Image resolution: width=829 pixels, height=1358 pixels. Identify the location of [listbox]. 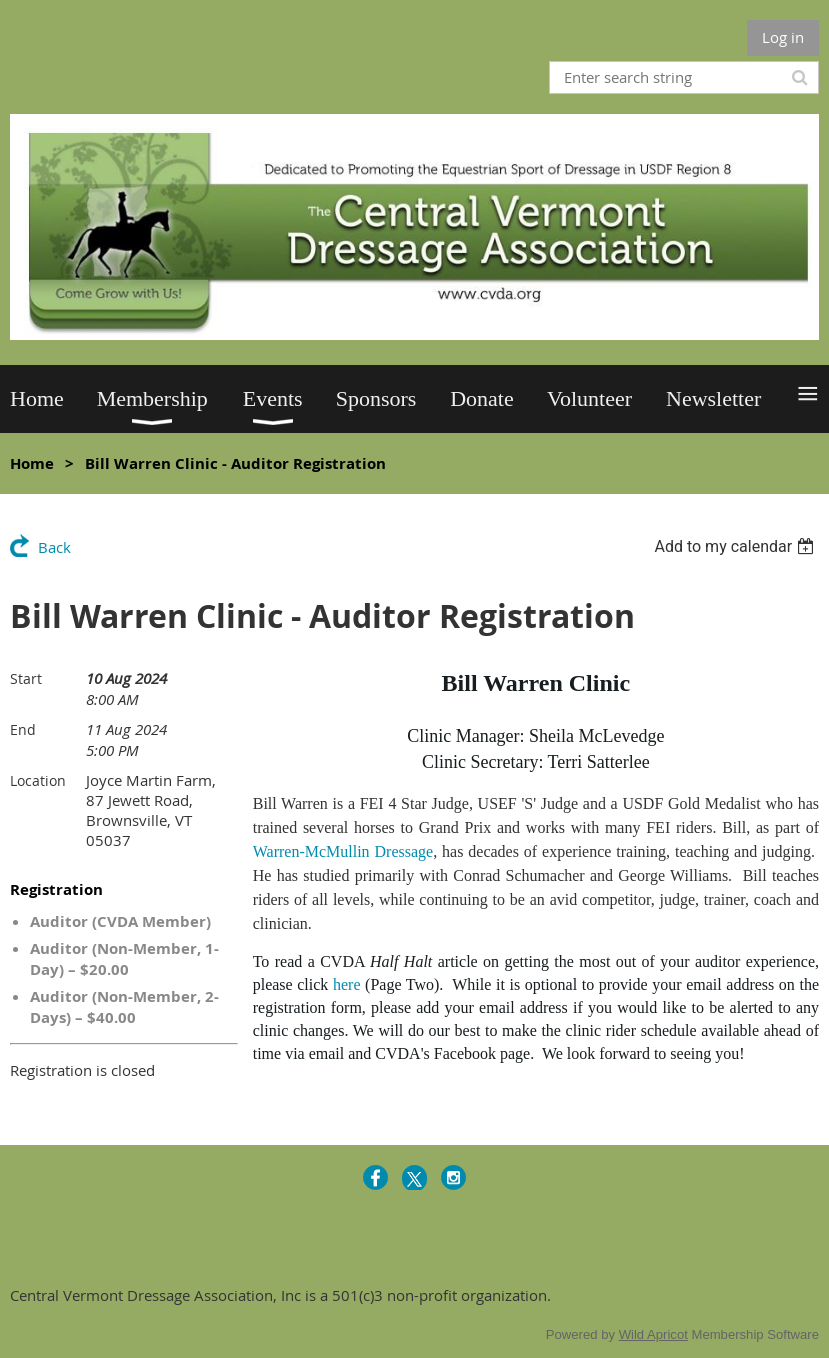
(736, 546).